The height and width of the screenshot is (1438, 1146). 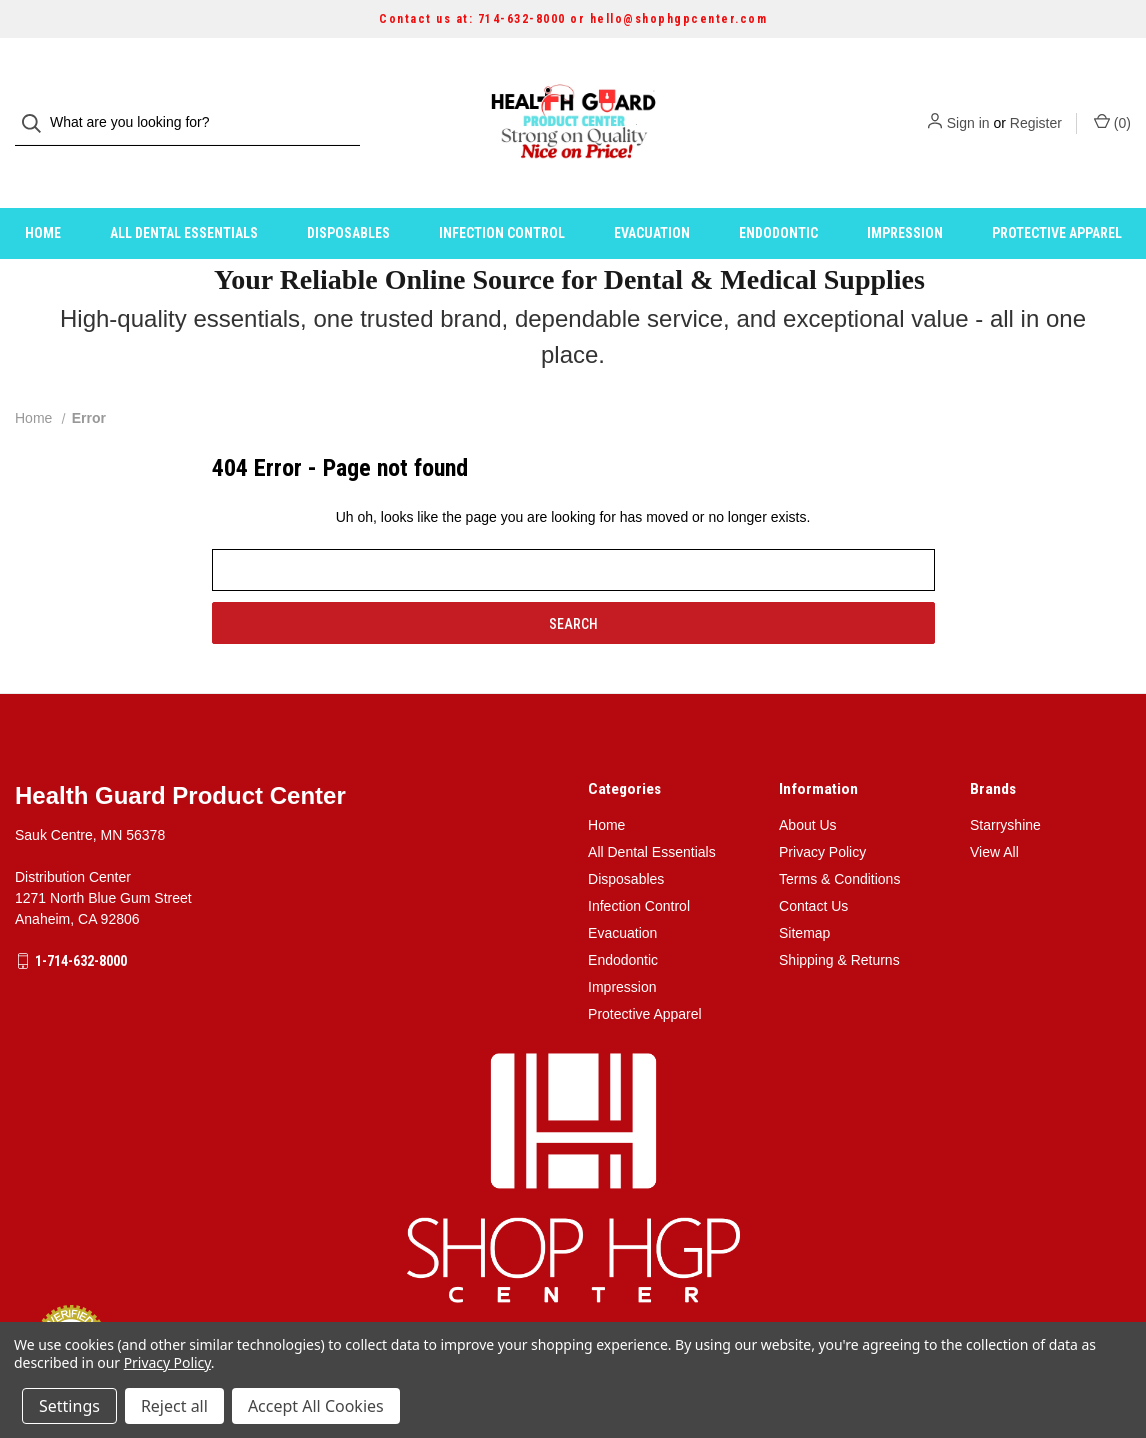 What do you see at coordinates (316, 1406) in the screenshot?
I see `Accept All Cookies` at bounding box center [316, 1406].